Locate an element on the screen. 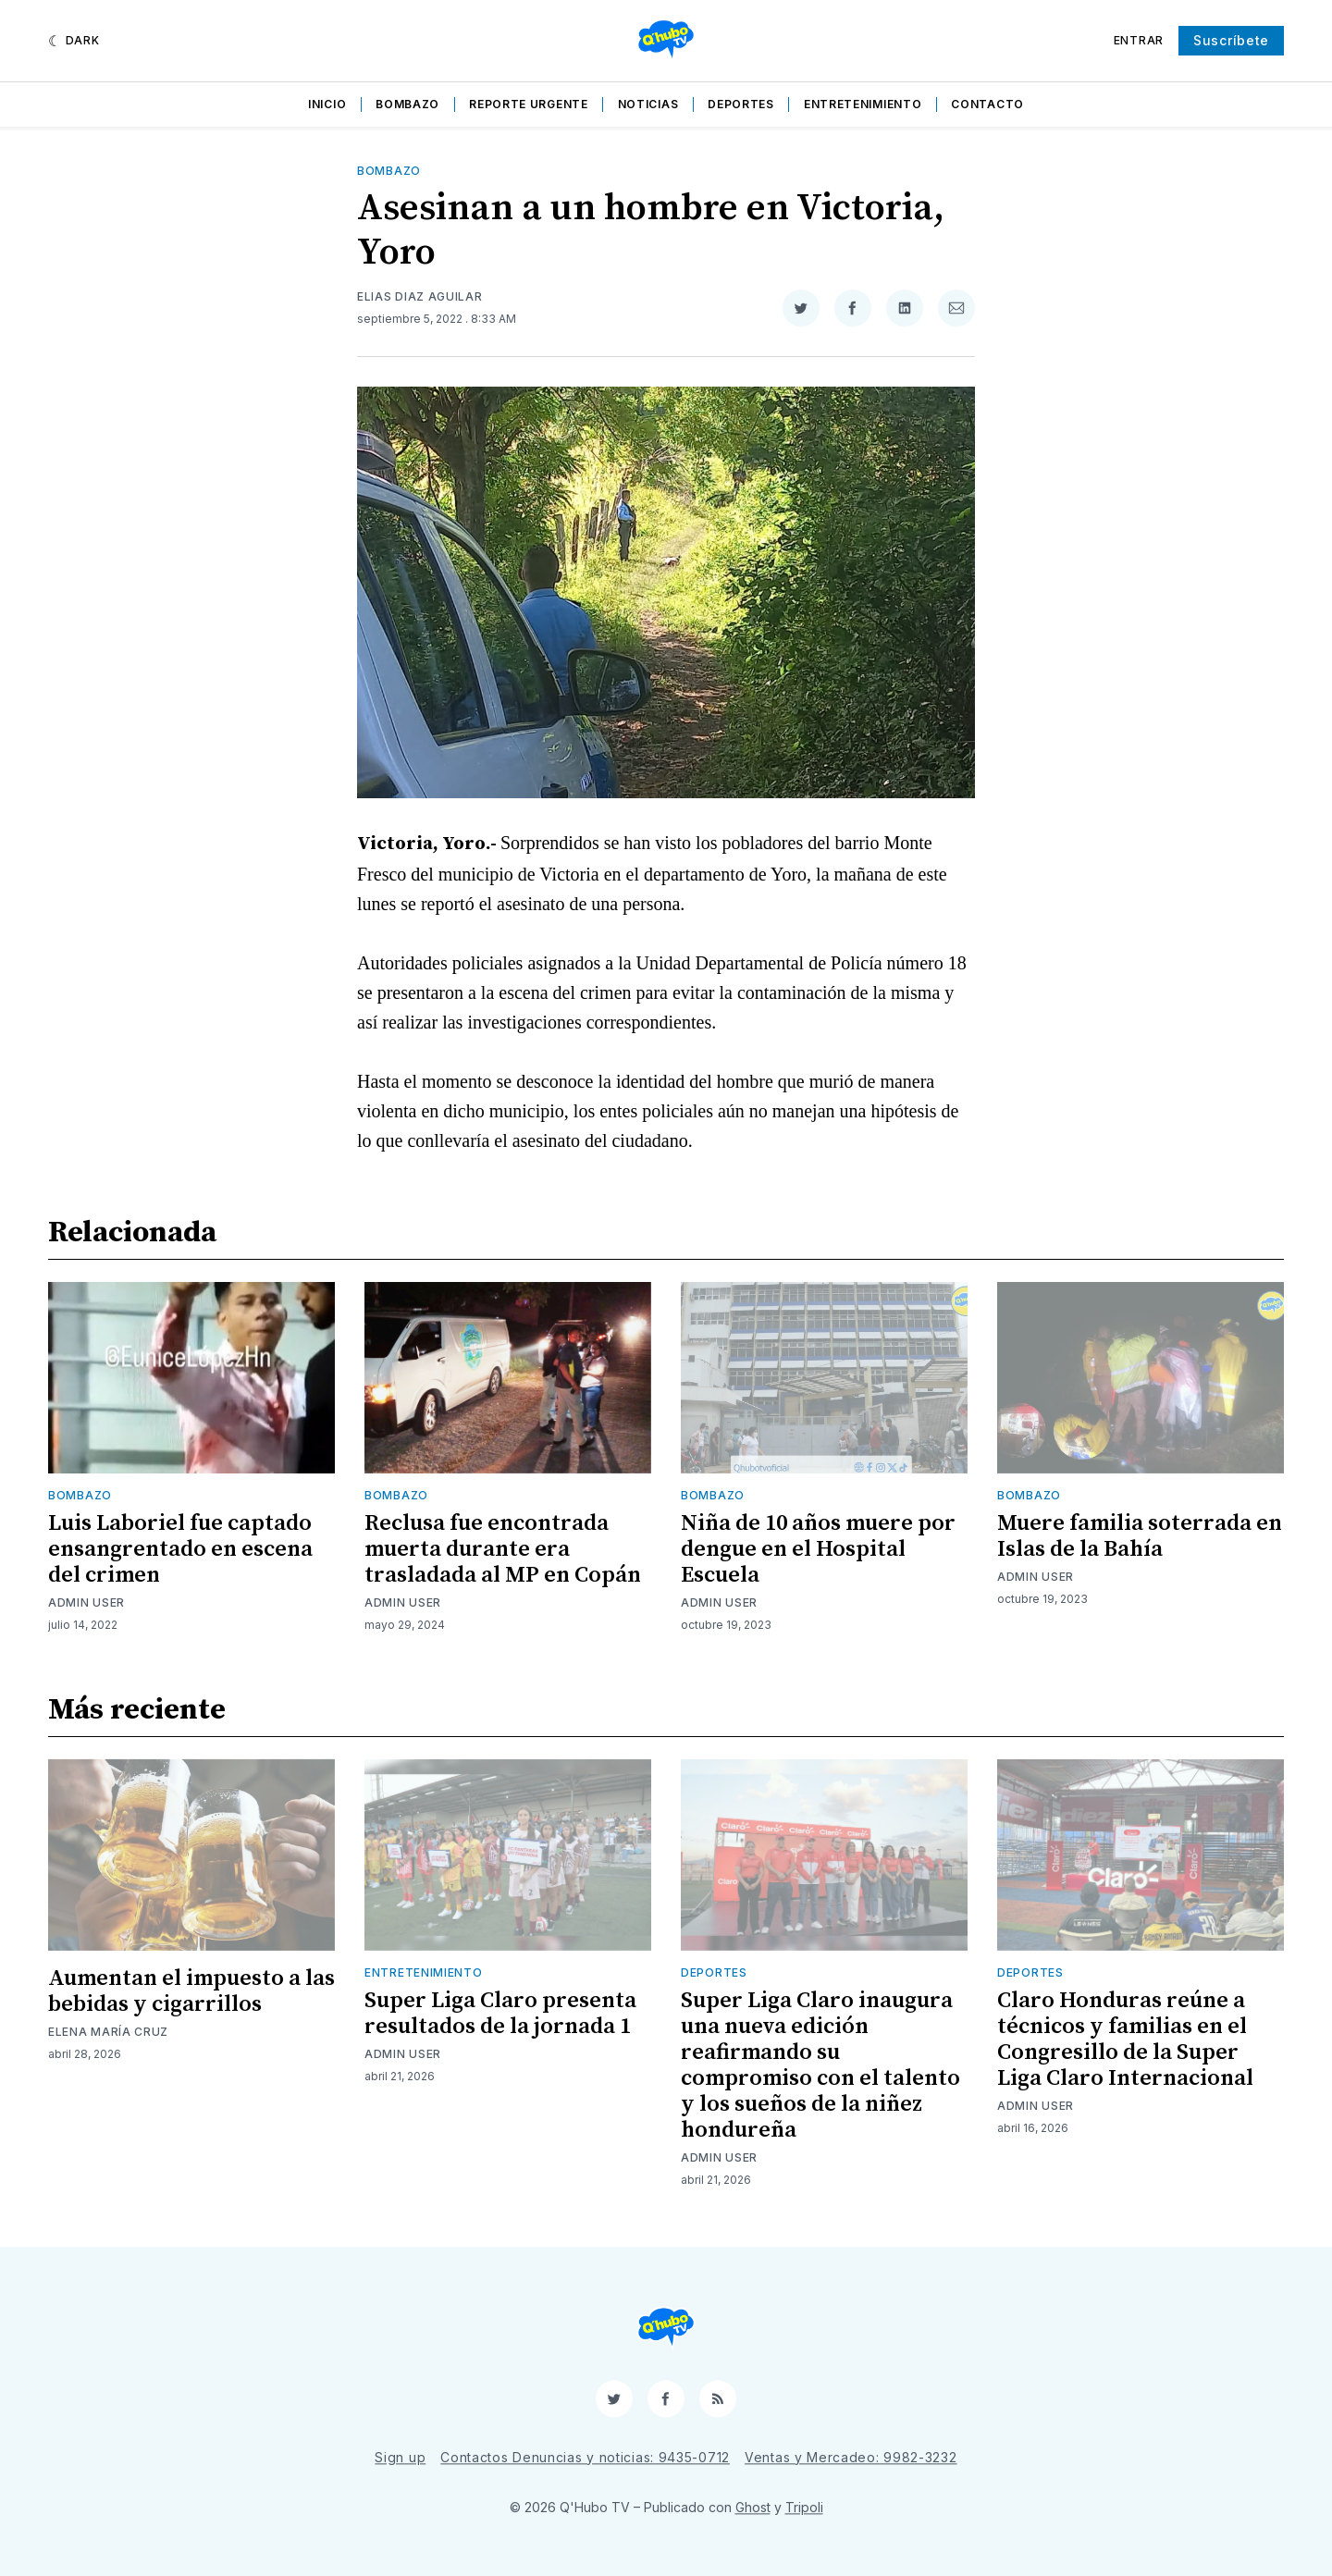 The width and height of the screenshot is (1332, 2576). Suscríbete is located at coordinates (1231, 40).